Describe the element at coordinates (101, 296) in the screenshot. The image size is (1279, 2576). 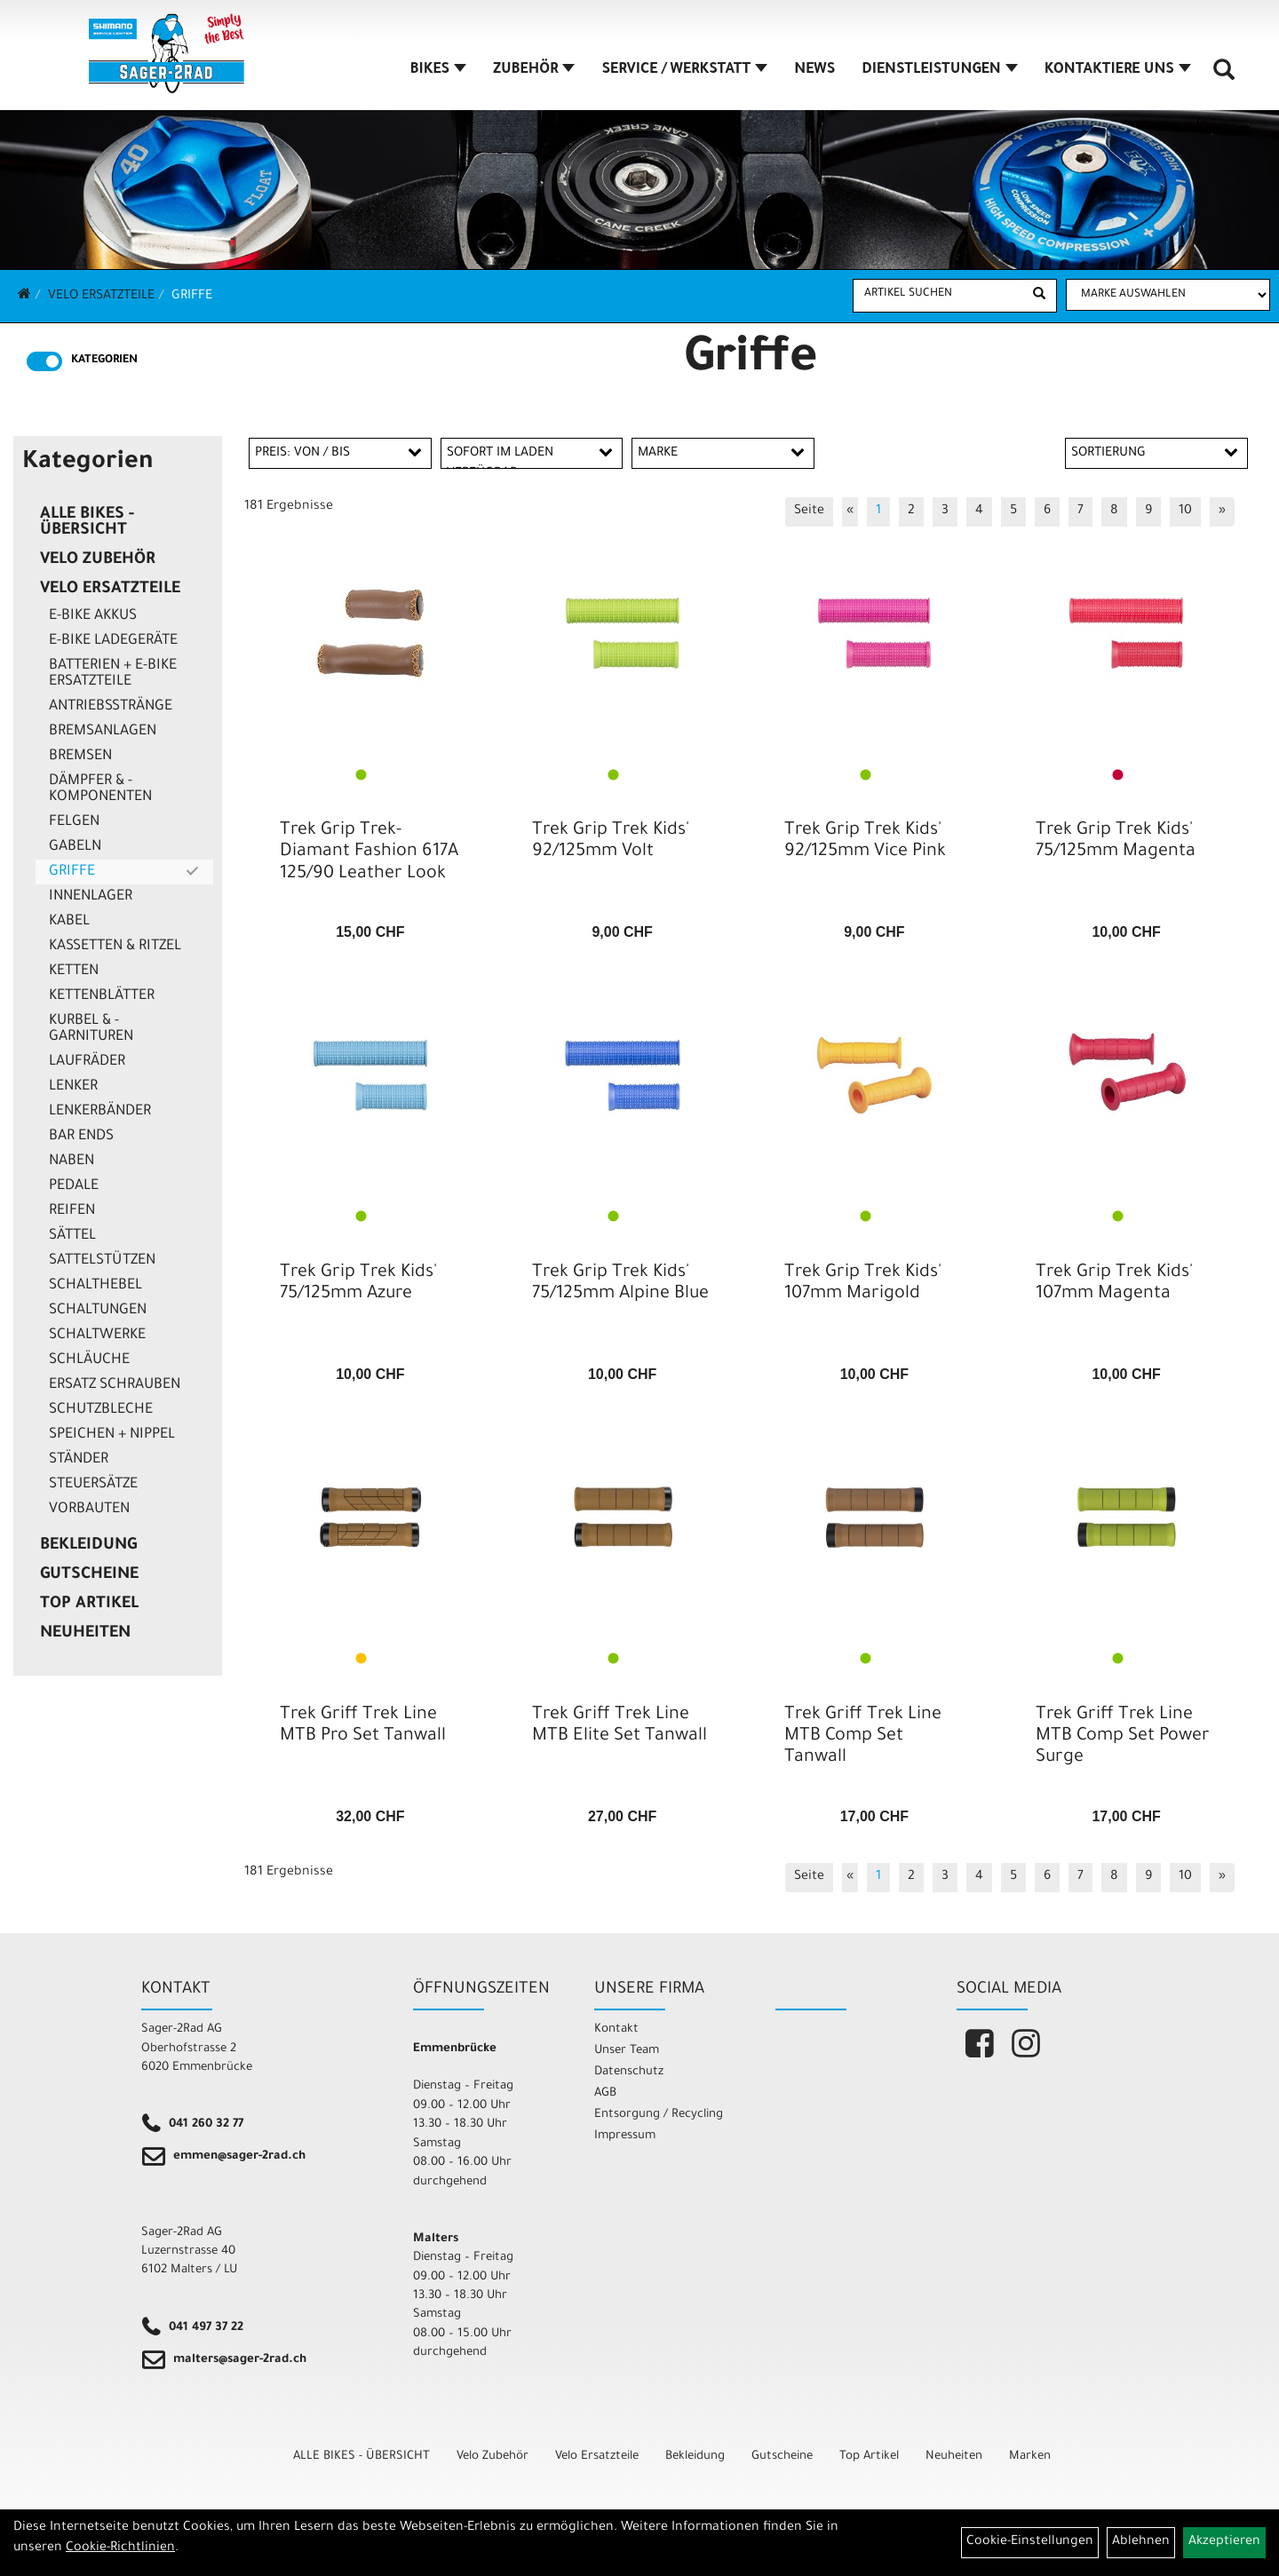
I see `Velo Ersatzteile` at that location.